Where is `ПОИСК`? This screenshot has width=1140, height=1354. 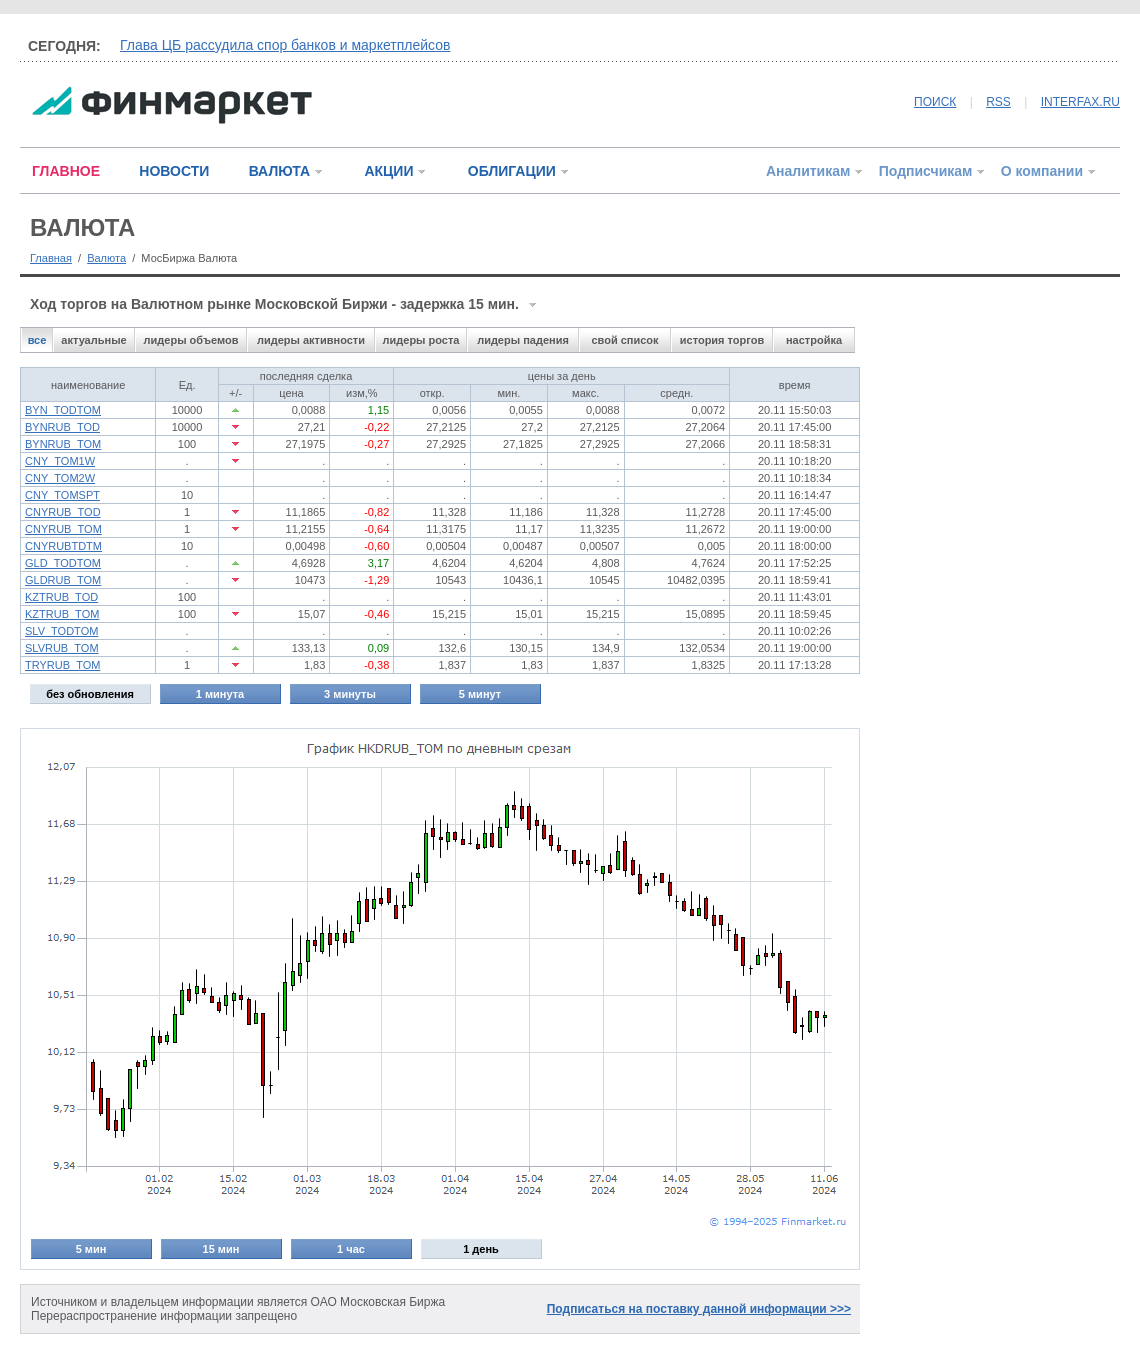
ПОИСК is located at coordinates (935, 102).